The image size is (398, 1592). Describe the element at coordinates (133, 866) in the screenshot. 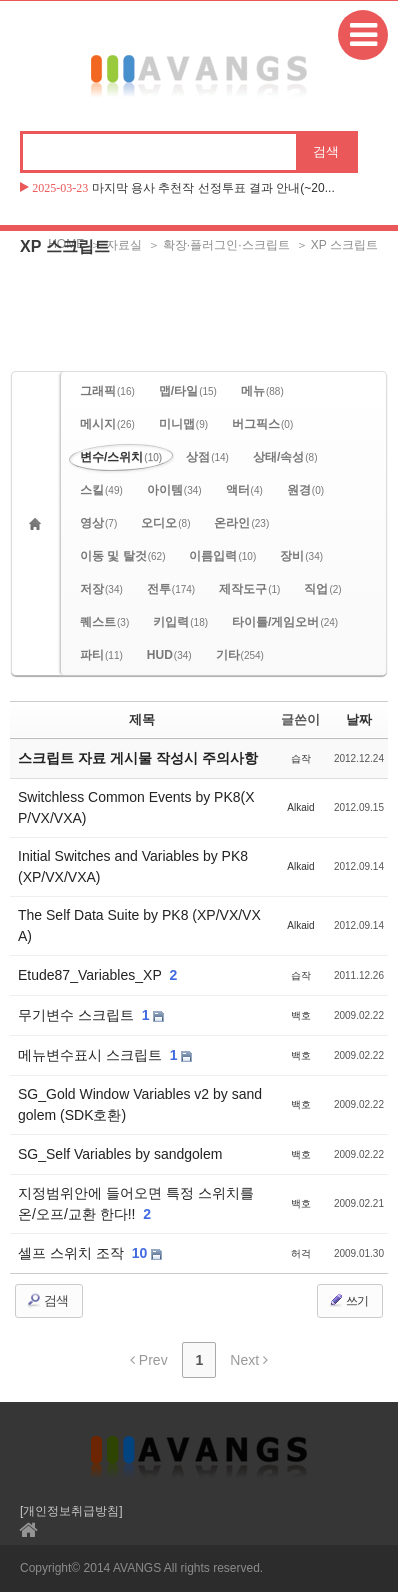

I see `Initial Switches and Variables by PK8 (XP/VX/VXA)` at that location.